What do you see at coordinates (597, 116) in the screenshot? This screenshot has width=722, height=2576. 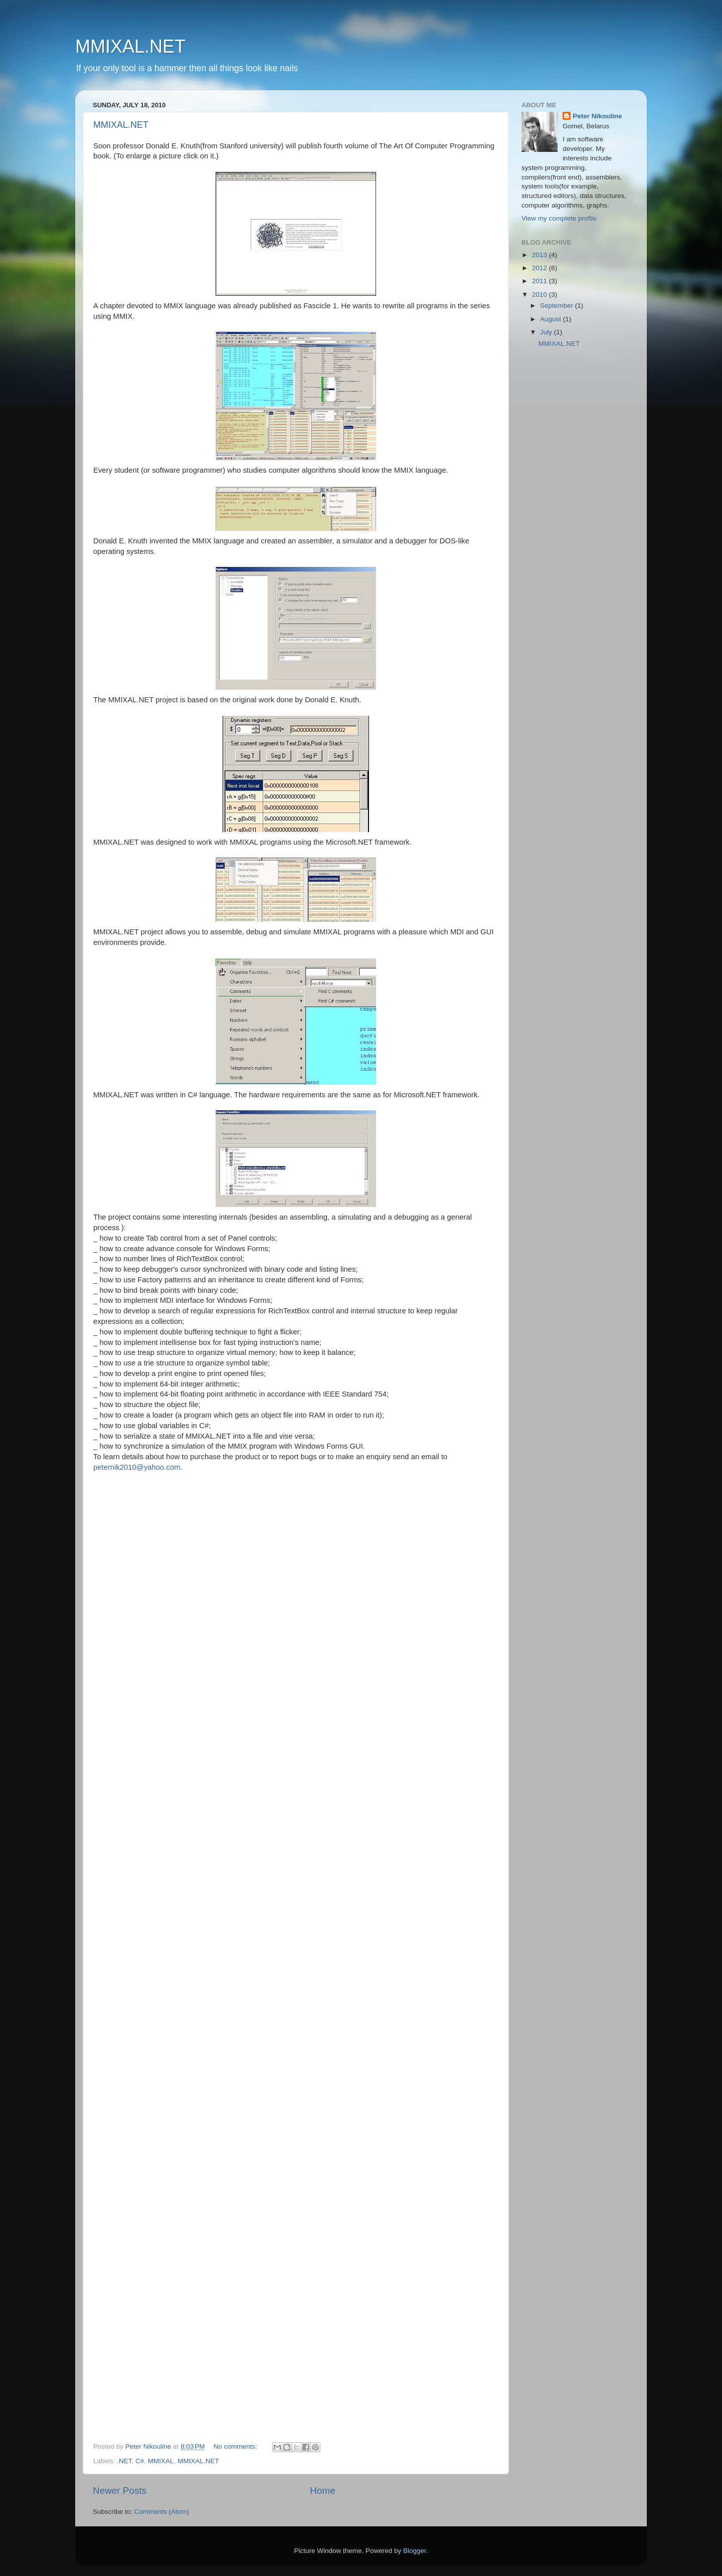 I see `Peter Nikouline` at bounding box center [597, 116].